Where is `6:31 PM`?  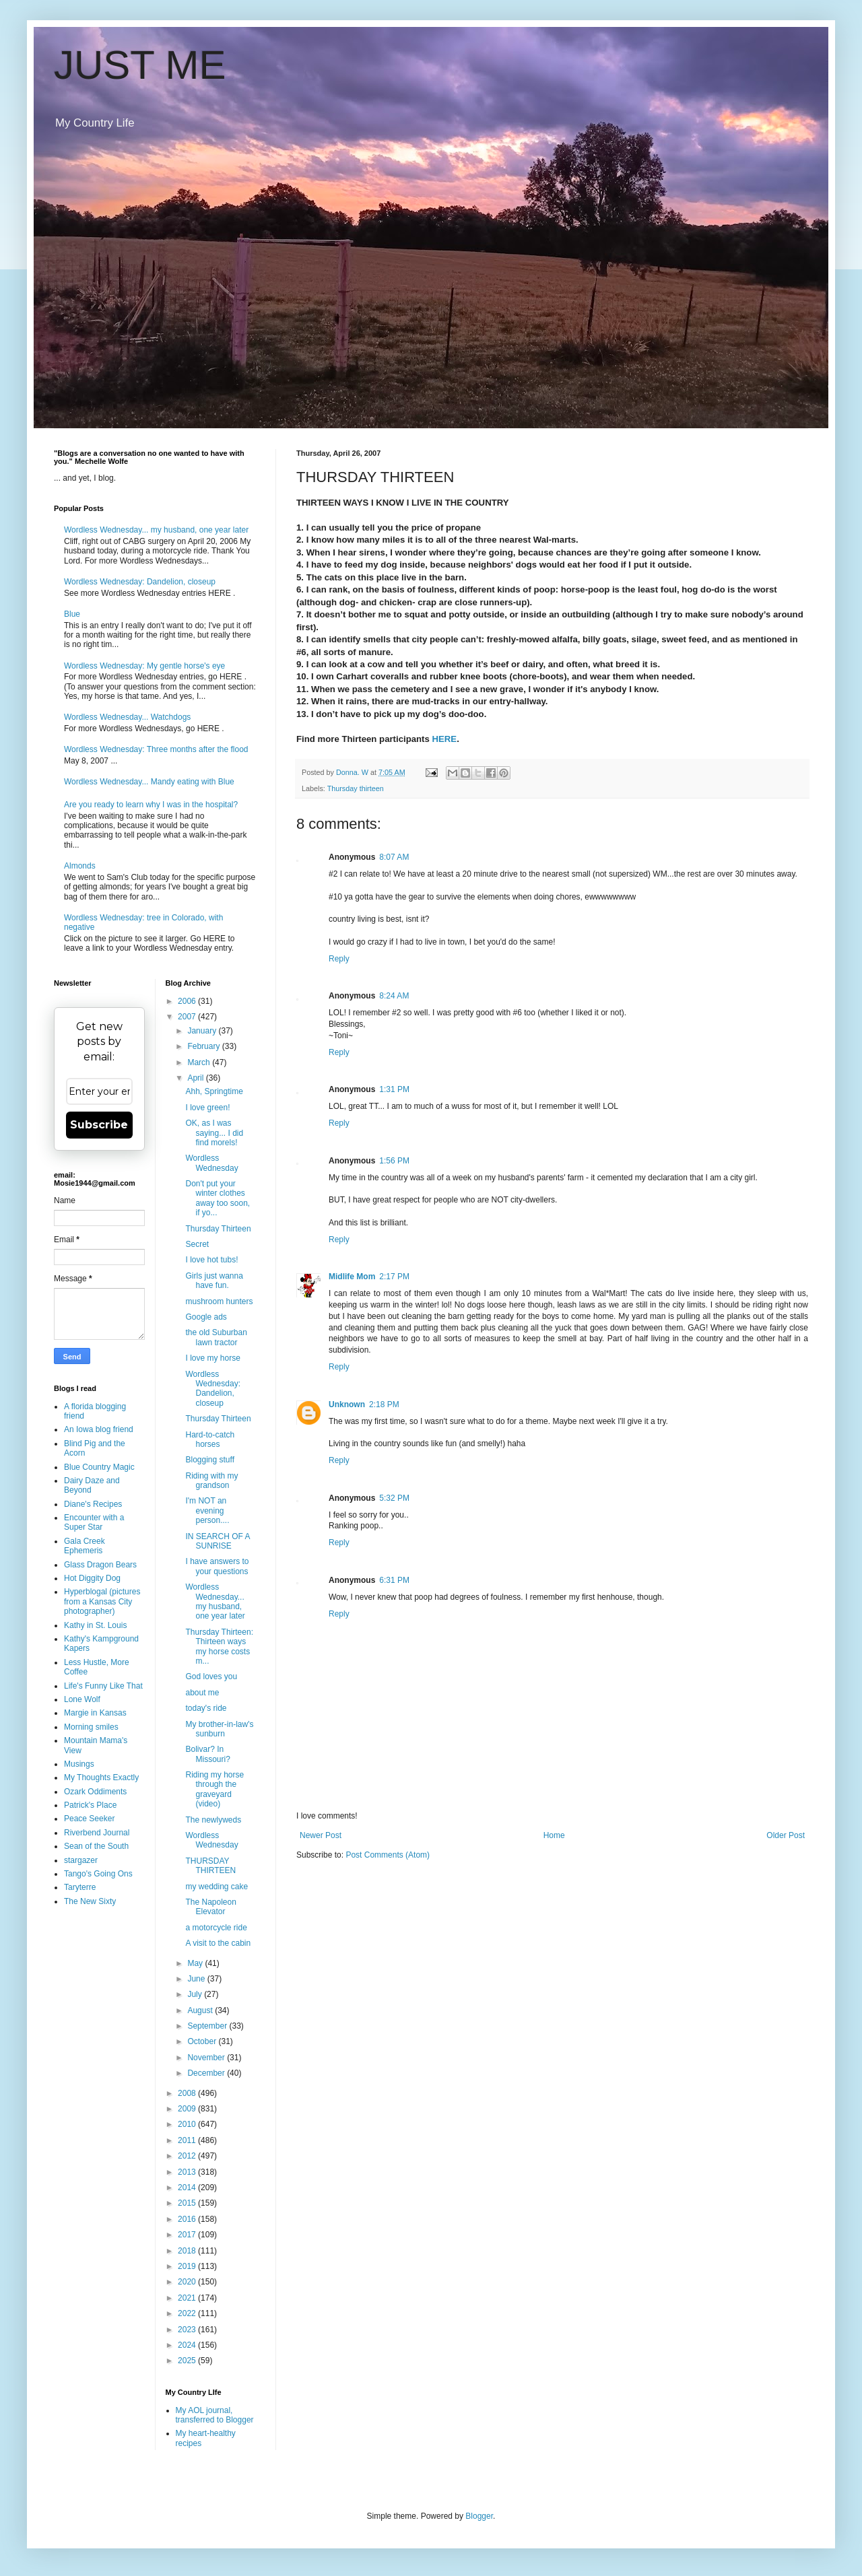
6:31 PM is located at coordinates (394, 1580).